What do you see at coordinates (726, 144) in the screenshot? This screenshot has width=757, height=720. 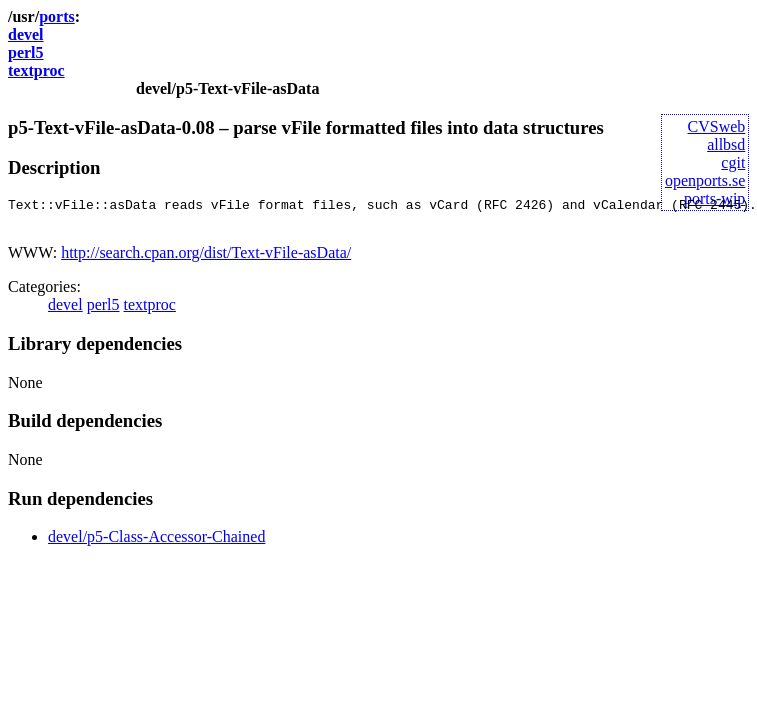 I see `allbsd` at bounding box center [726, 144].